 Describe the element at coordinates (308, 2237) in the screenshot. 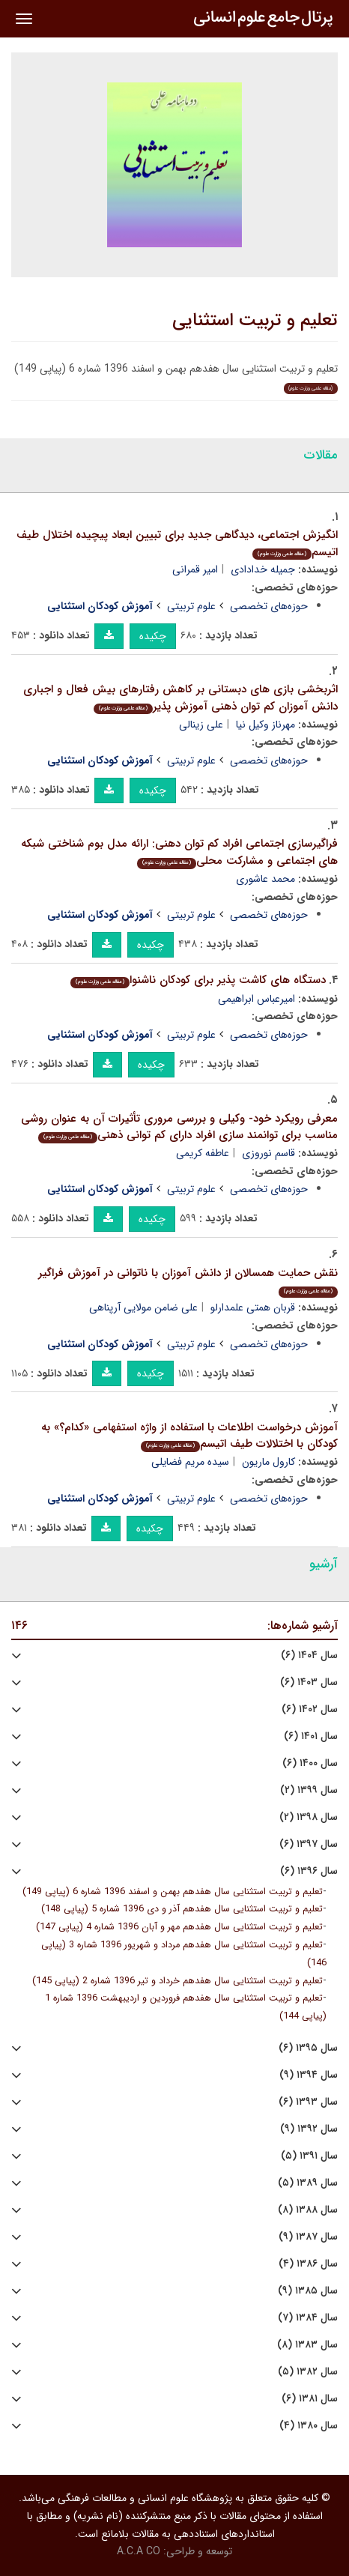

I see `سال ۱۳۸۷ (۹)` at that location.